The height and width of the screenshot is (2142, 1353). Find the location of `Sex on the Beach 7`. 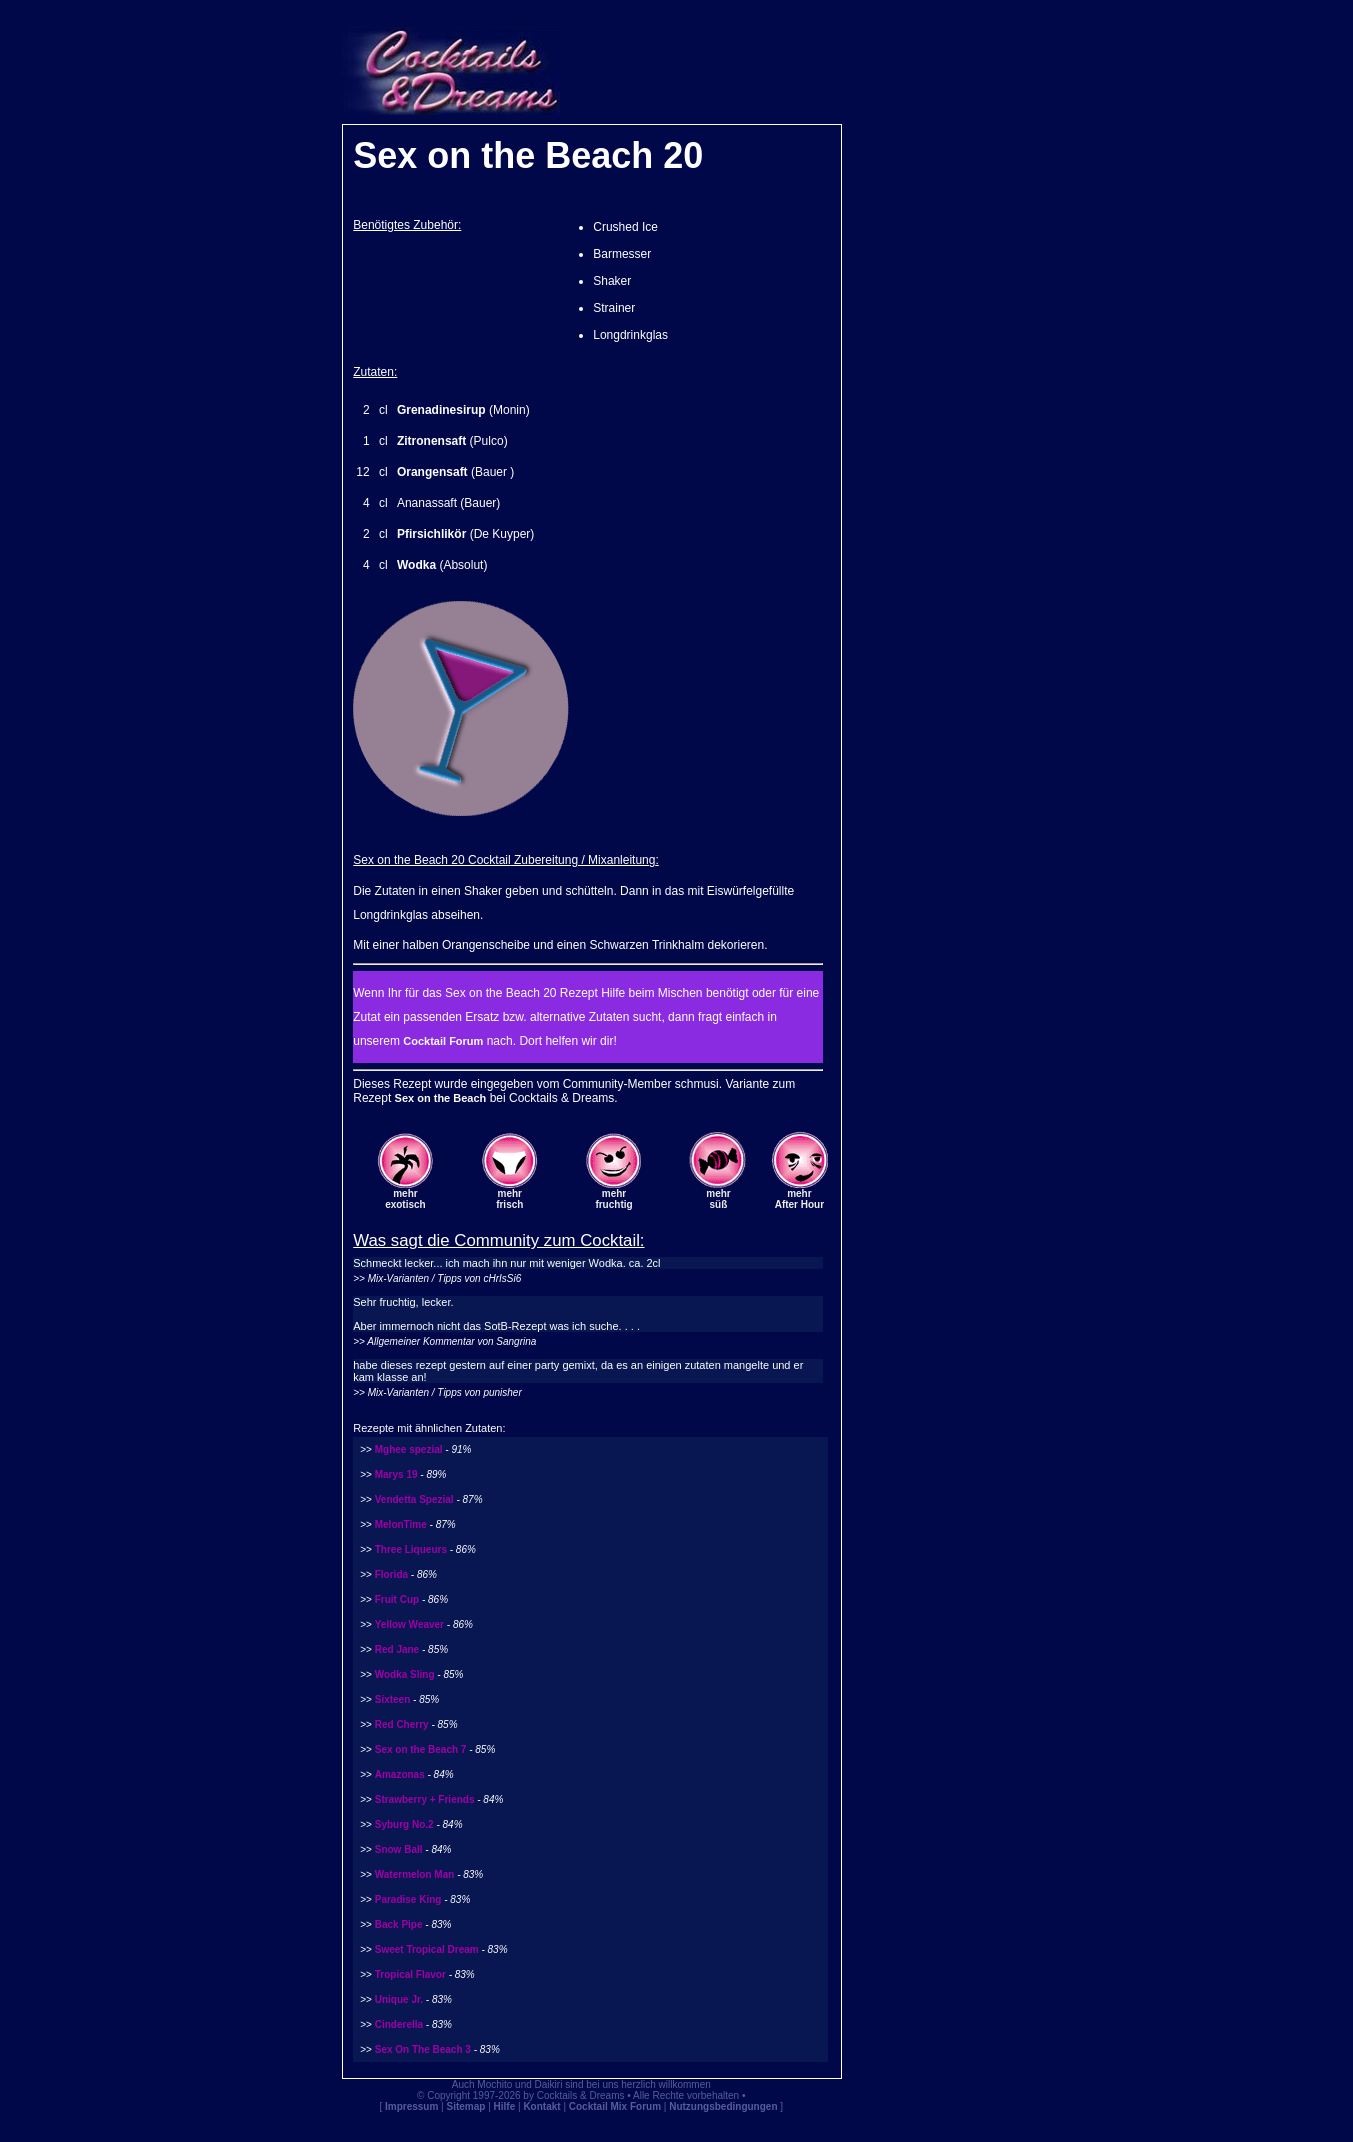

Sex on the Beach 7 is located at coordinates (421, 1749).